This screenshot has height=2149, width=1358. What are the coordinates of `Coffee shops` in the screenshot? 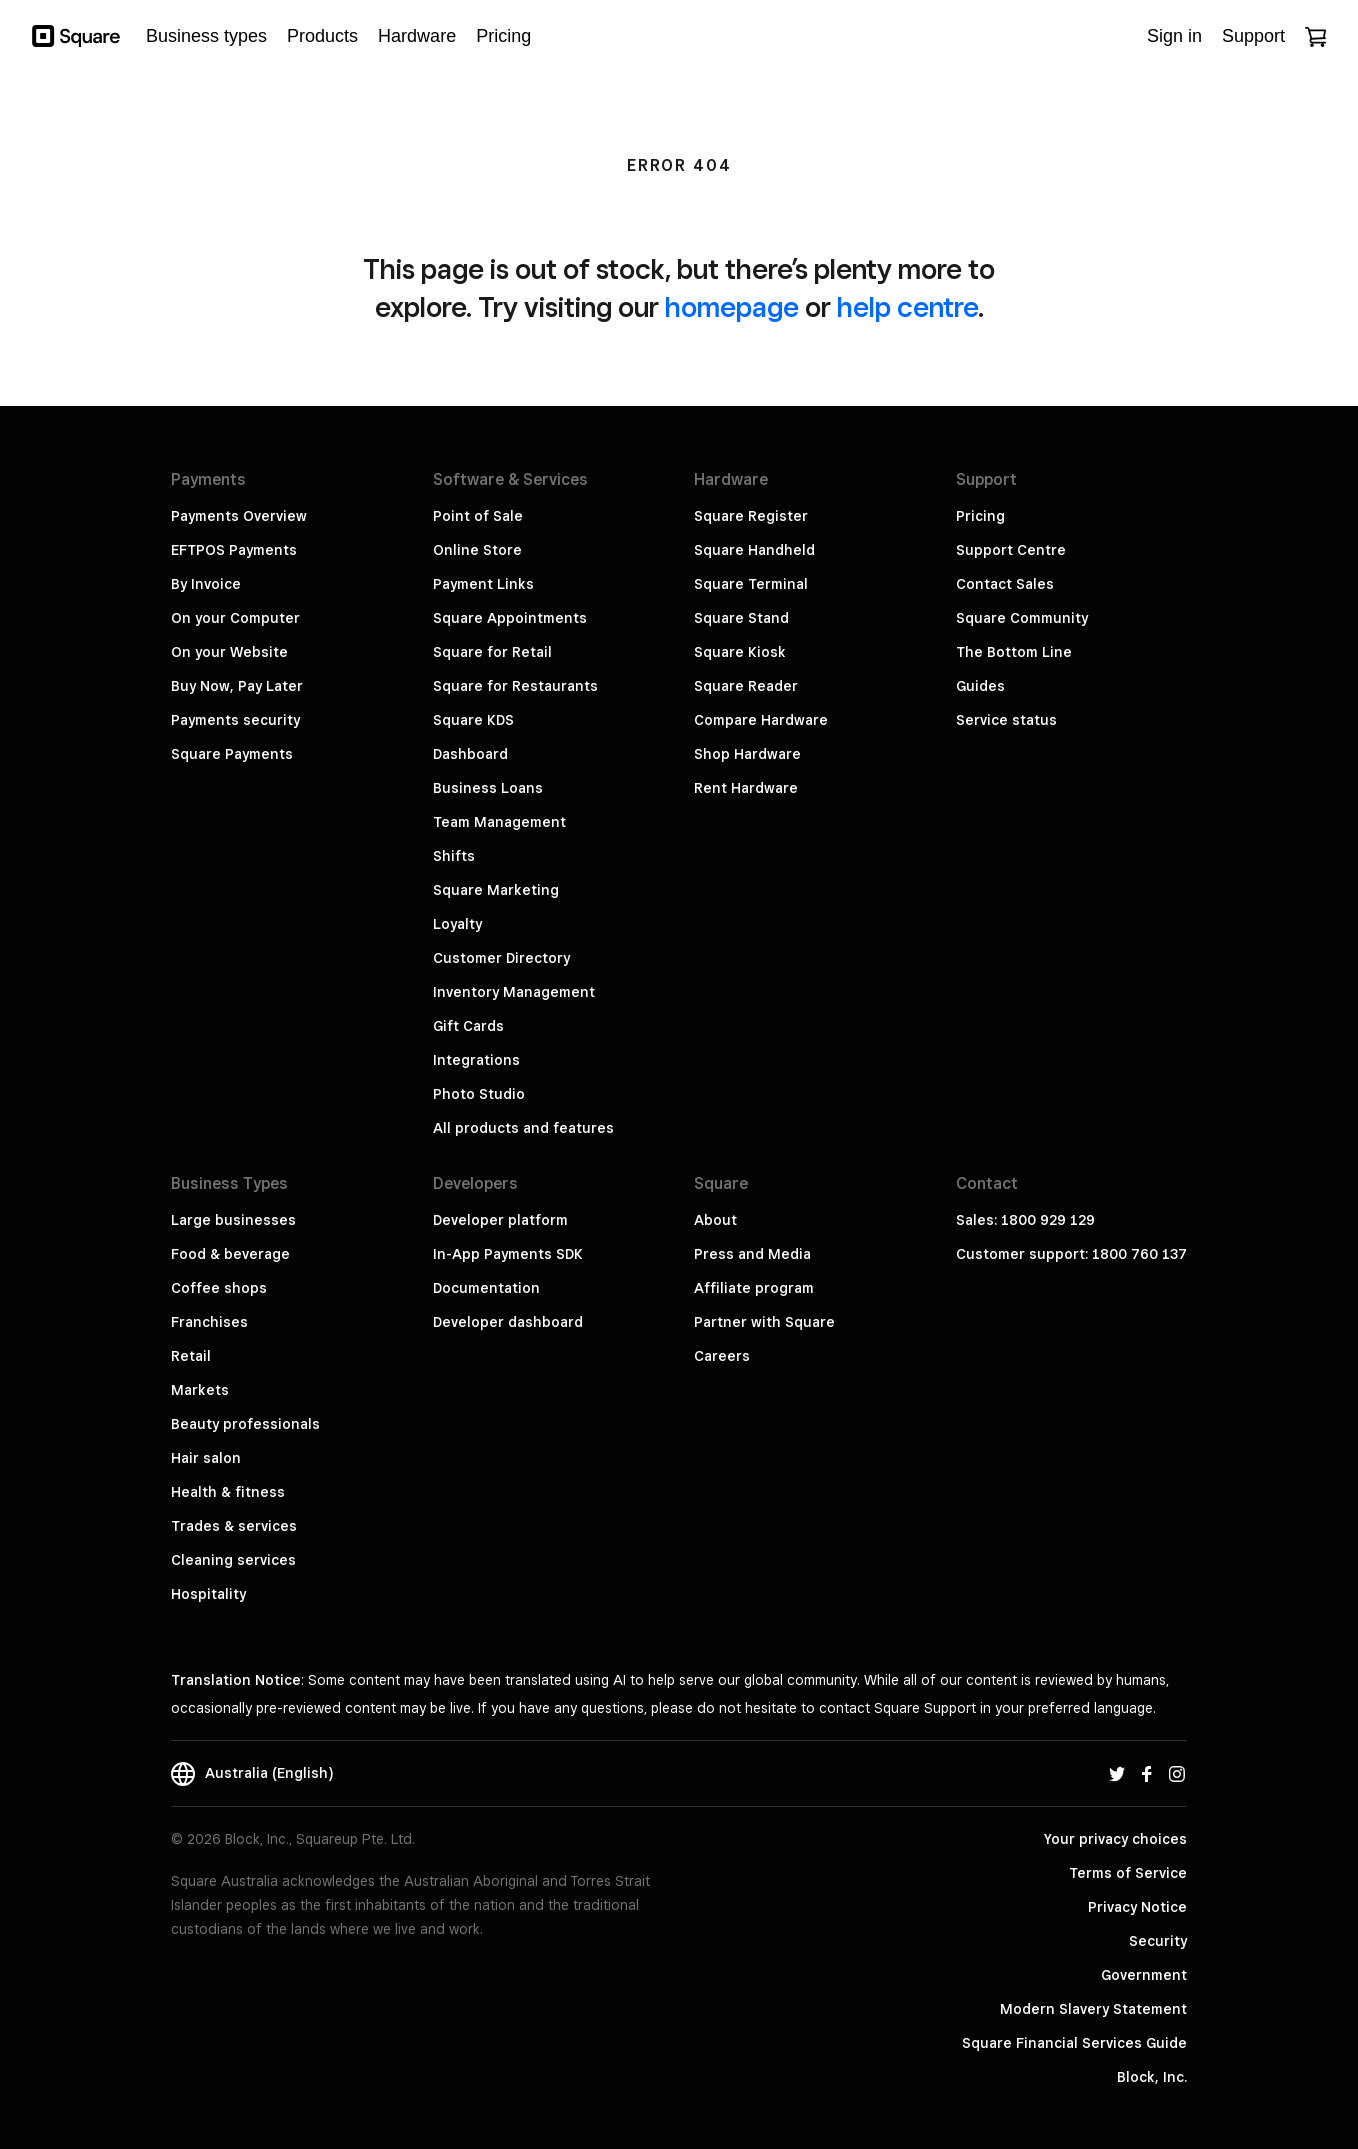 It's located at (219, 1288).